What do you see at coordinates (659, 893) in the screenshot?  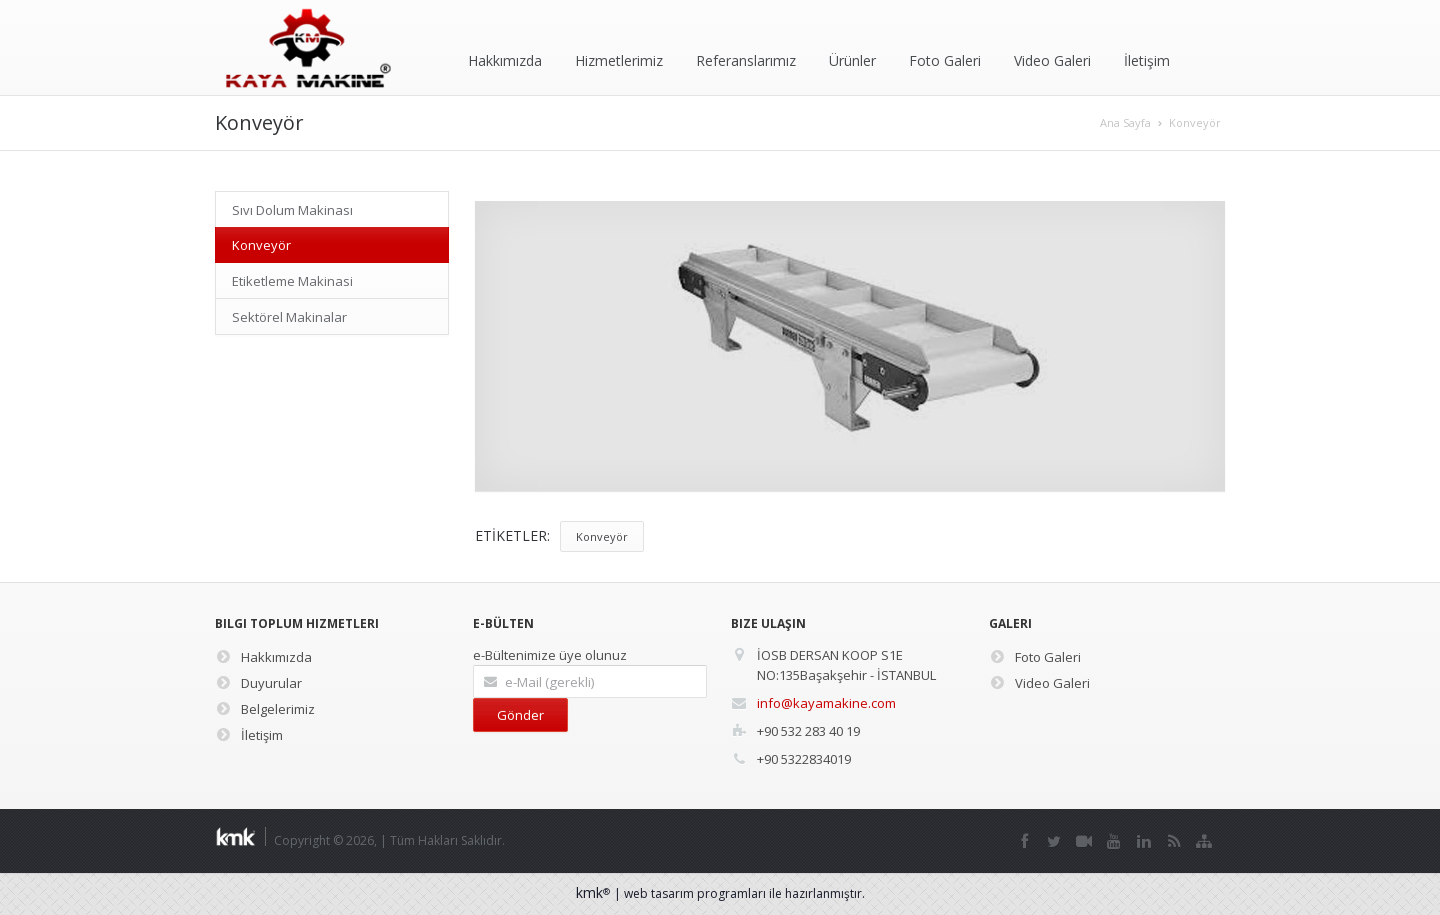 I see `web tasarım` at bounding box center [659, 893].